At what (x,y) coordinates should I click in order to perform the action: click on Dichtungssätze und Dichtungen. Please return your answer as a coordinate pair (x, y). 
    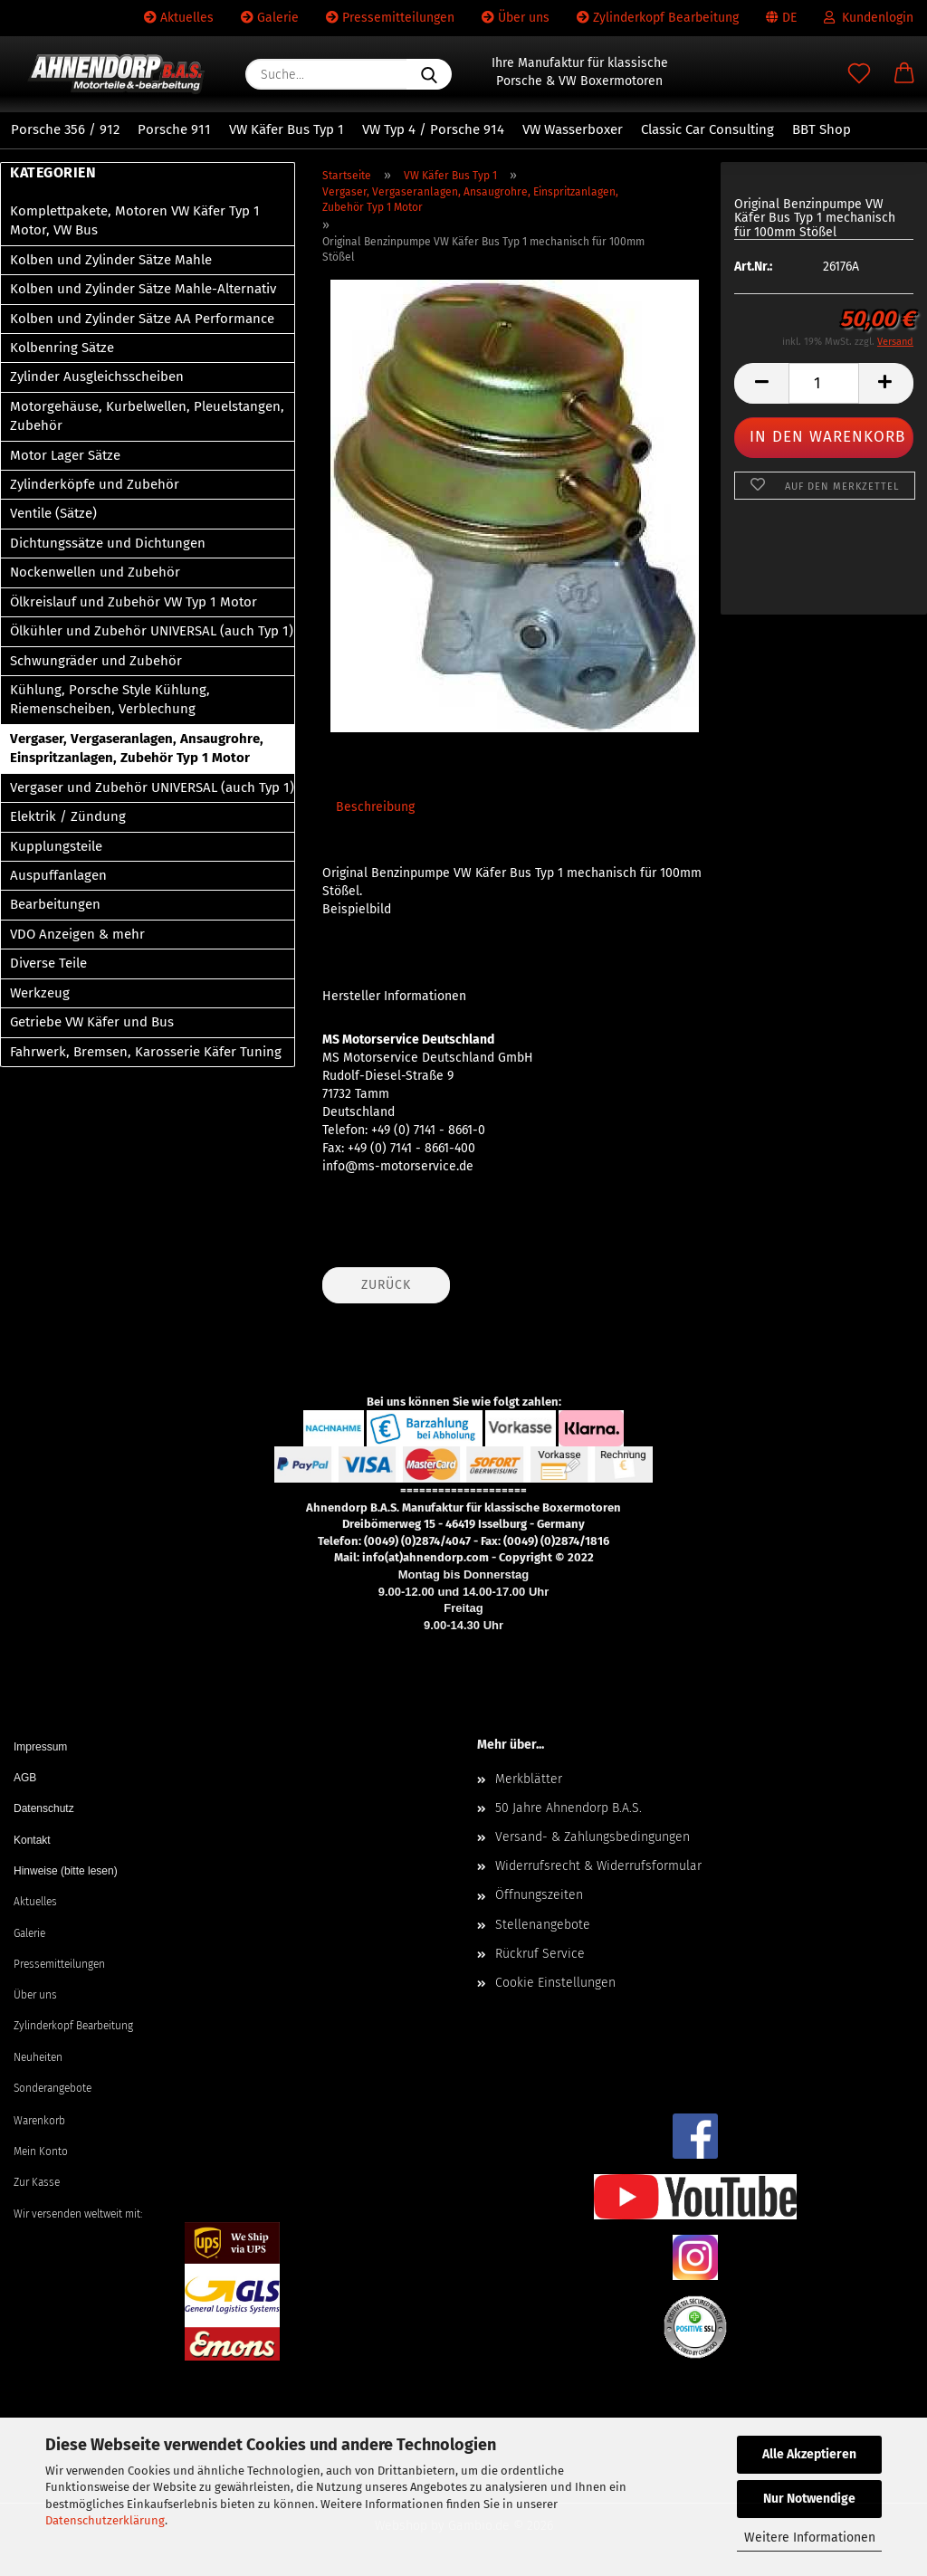
    Looking at the image, I should click on (107, 543).